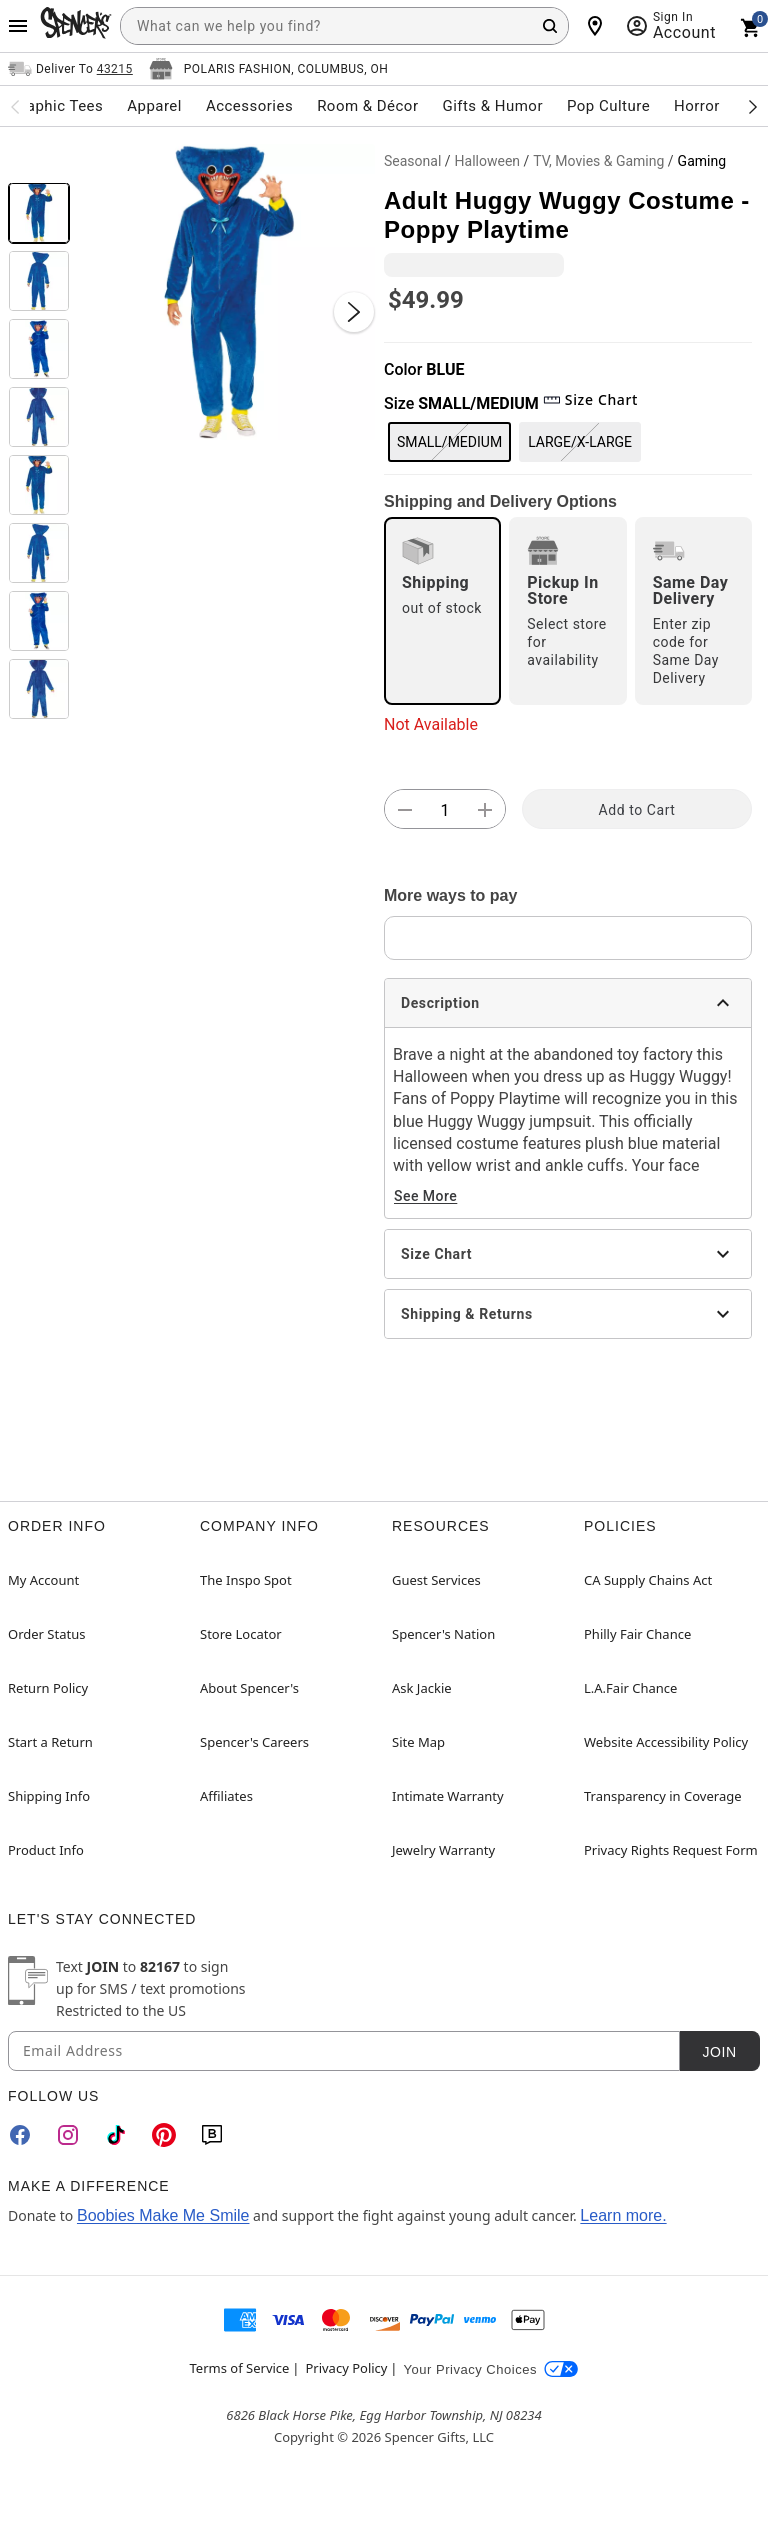 The width and height of the screenshot is (768, 2529). Describe the element at coordinates (492, 106) in the screenshot. I see `Gifts & Humor [menuitem]` at that location.